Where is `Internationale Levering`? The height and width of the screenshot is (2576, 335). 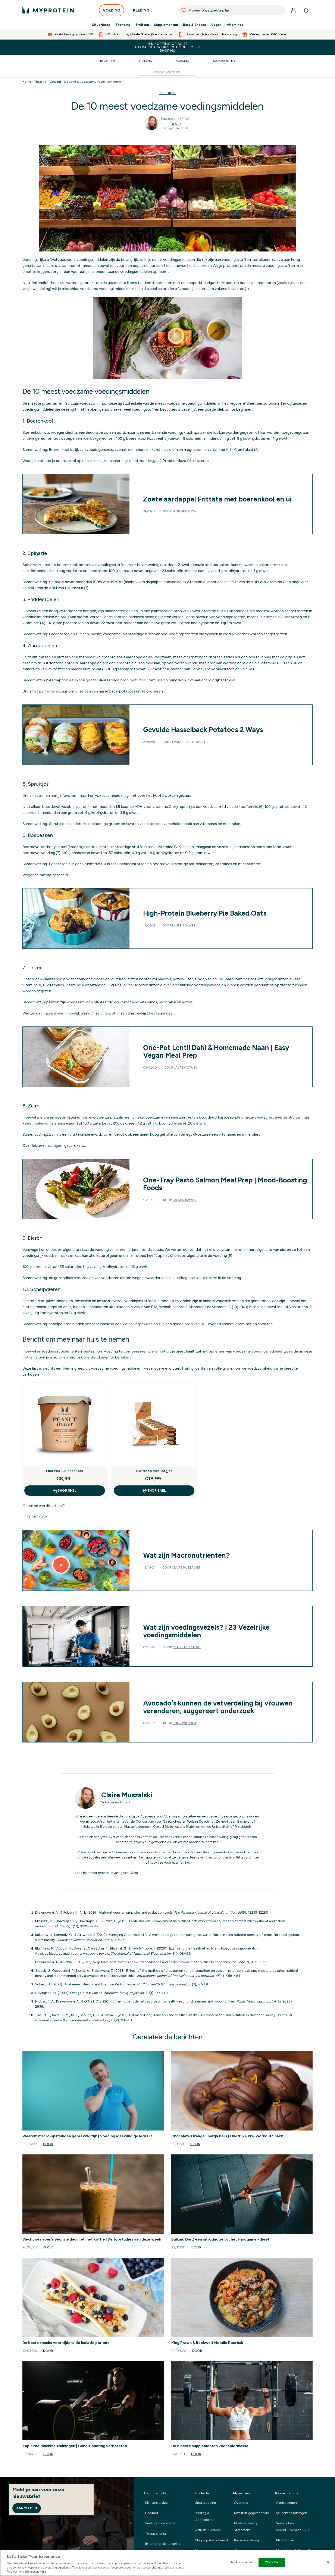
Internationale Levering is located at coordinates (163, 2544).